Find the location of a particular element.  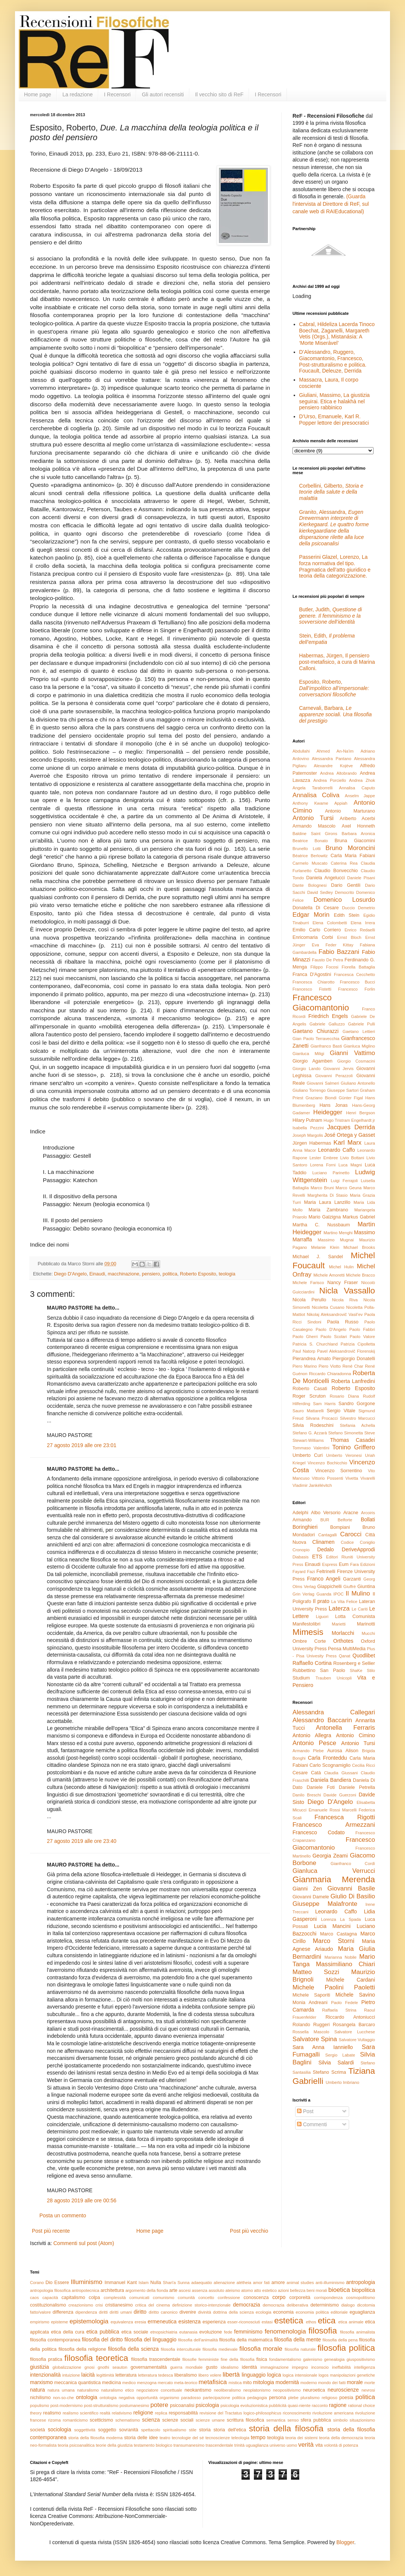

Michele Amoretti is located at coordinates (329, 1275).